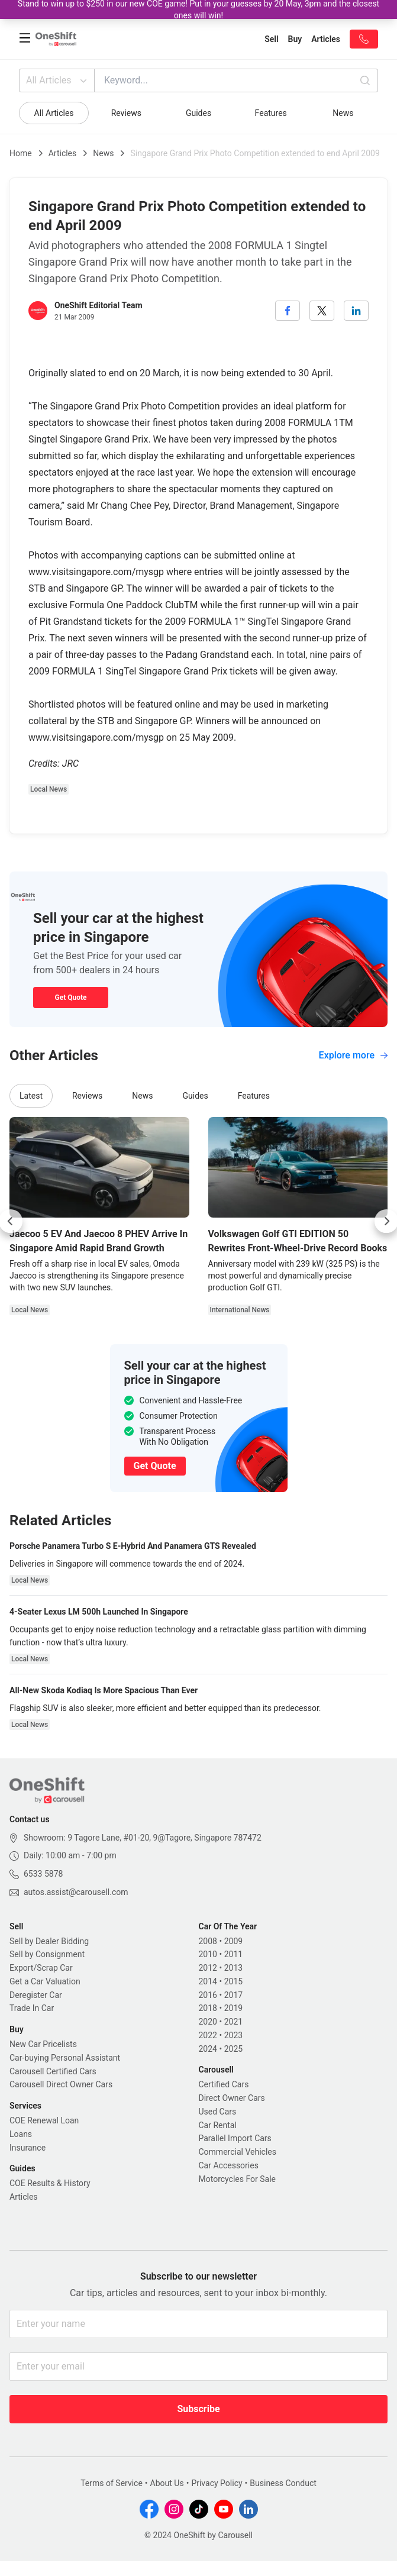 Image resolution: width=397 pixels, height=2576 pixels. Describe the element at coordinates (216, 2483) in the screenshot. I see `Privacy Policy` at that location.